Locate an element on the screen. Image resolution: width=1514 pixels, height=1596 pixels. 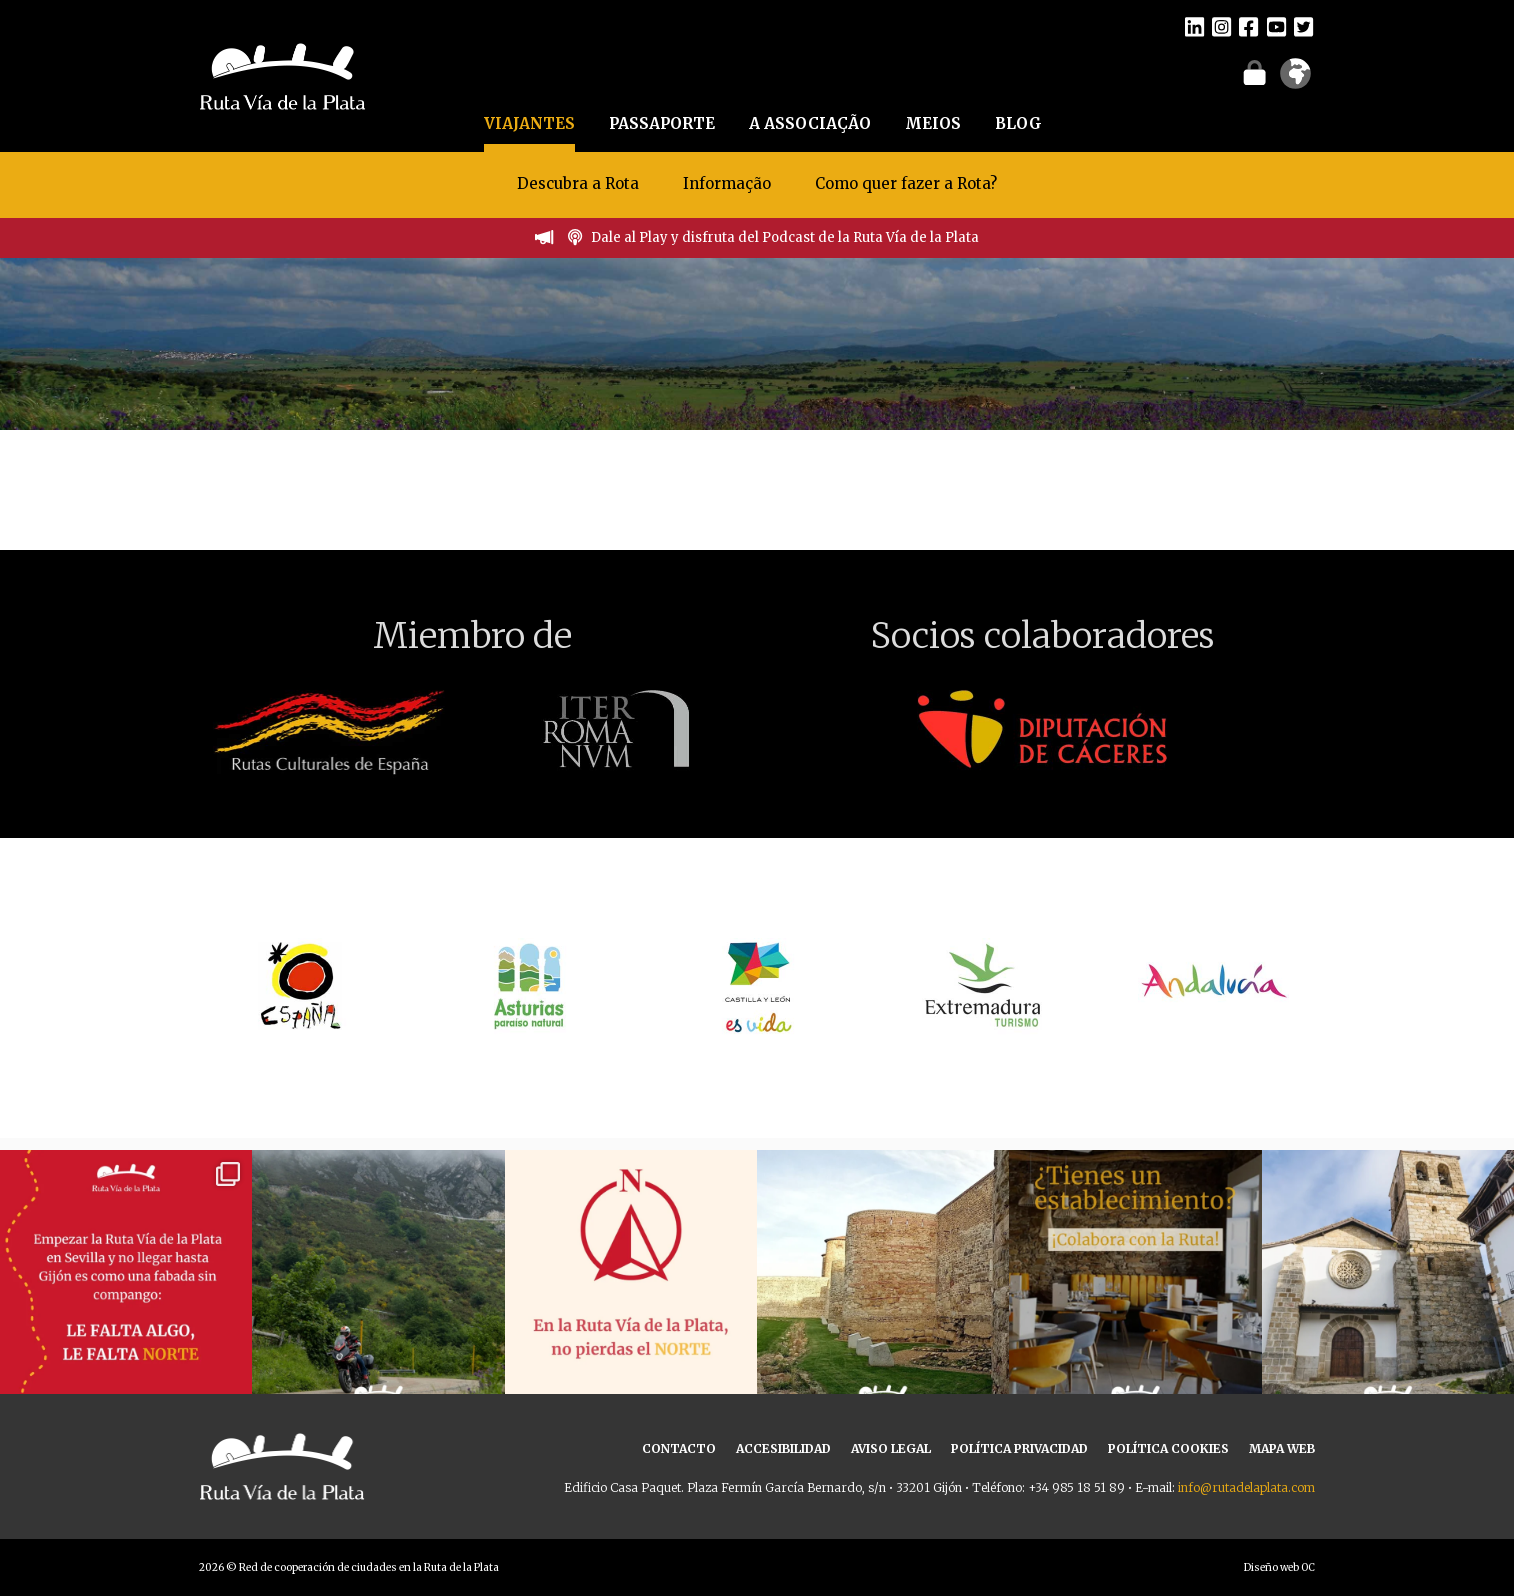
CONTACTO is located at coordinates (679, 1448).